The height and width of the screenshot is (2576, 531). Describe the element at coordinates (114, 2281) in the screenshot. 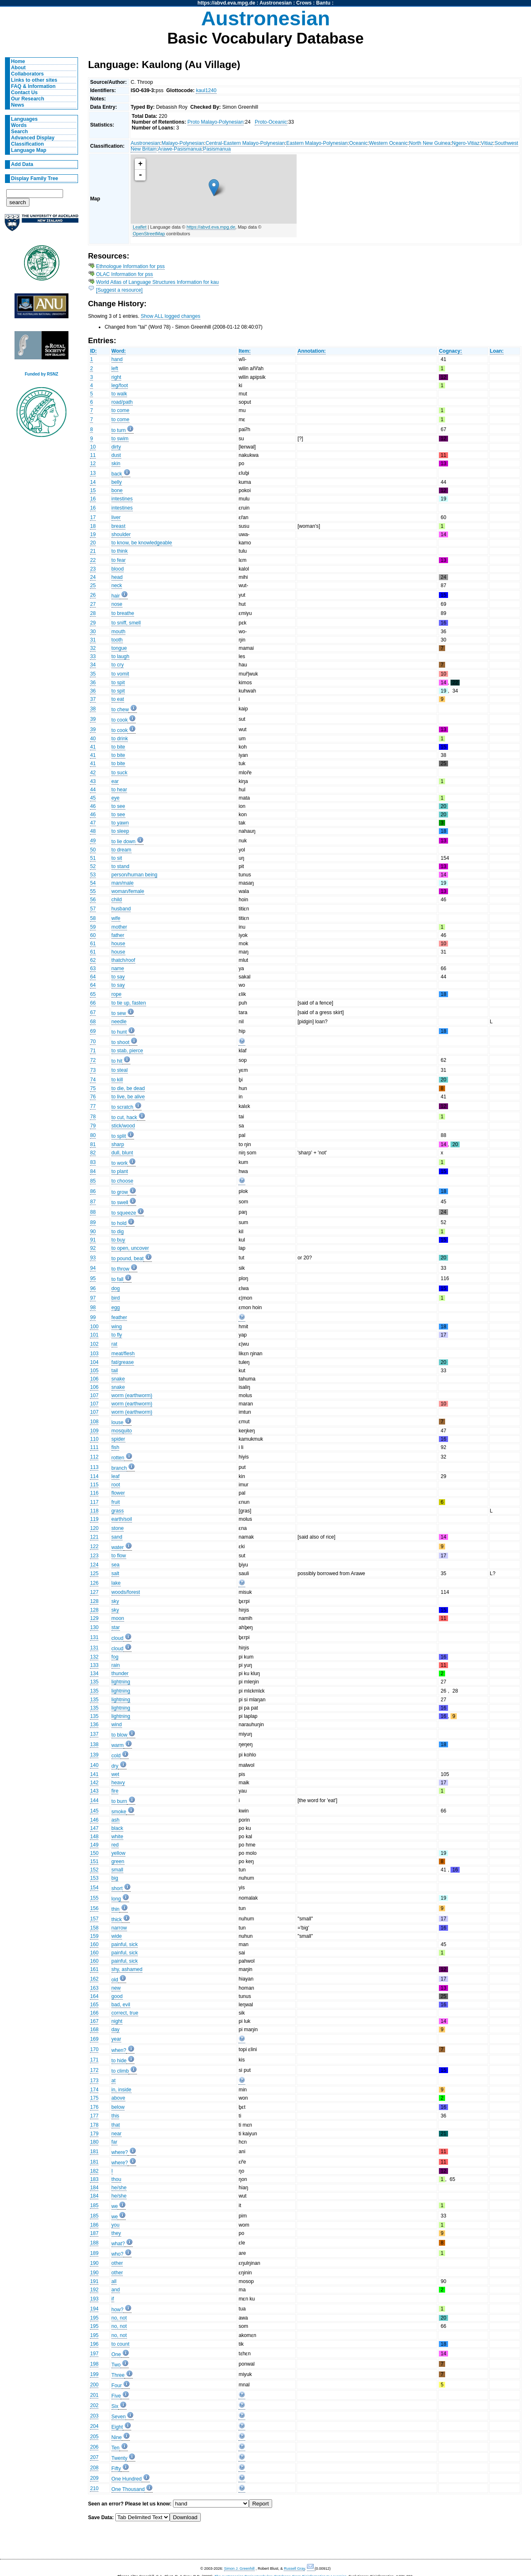

I see `all` at that location.